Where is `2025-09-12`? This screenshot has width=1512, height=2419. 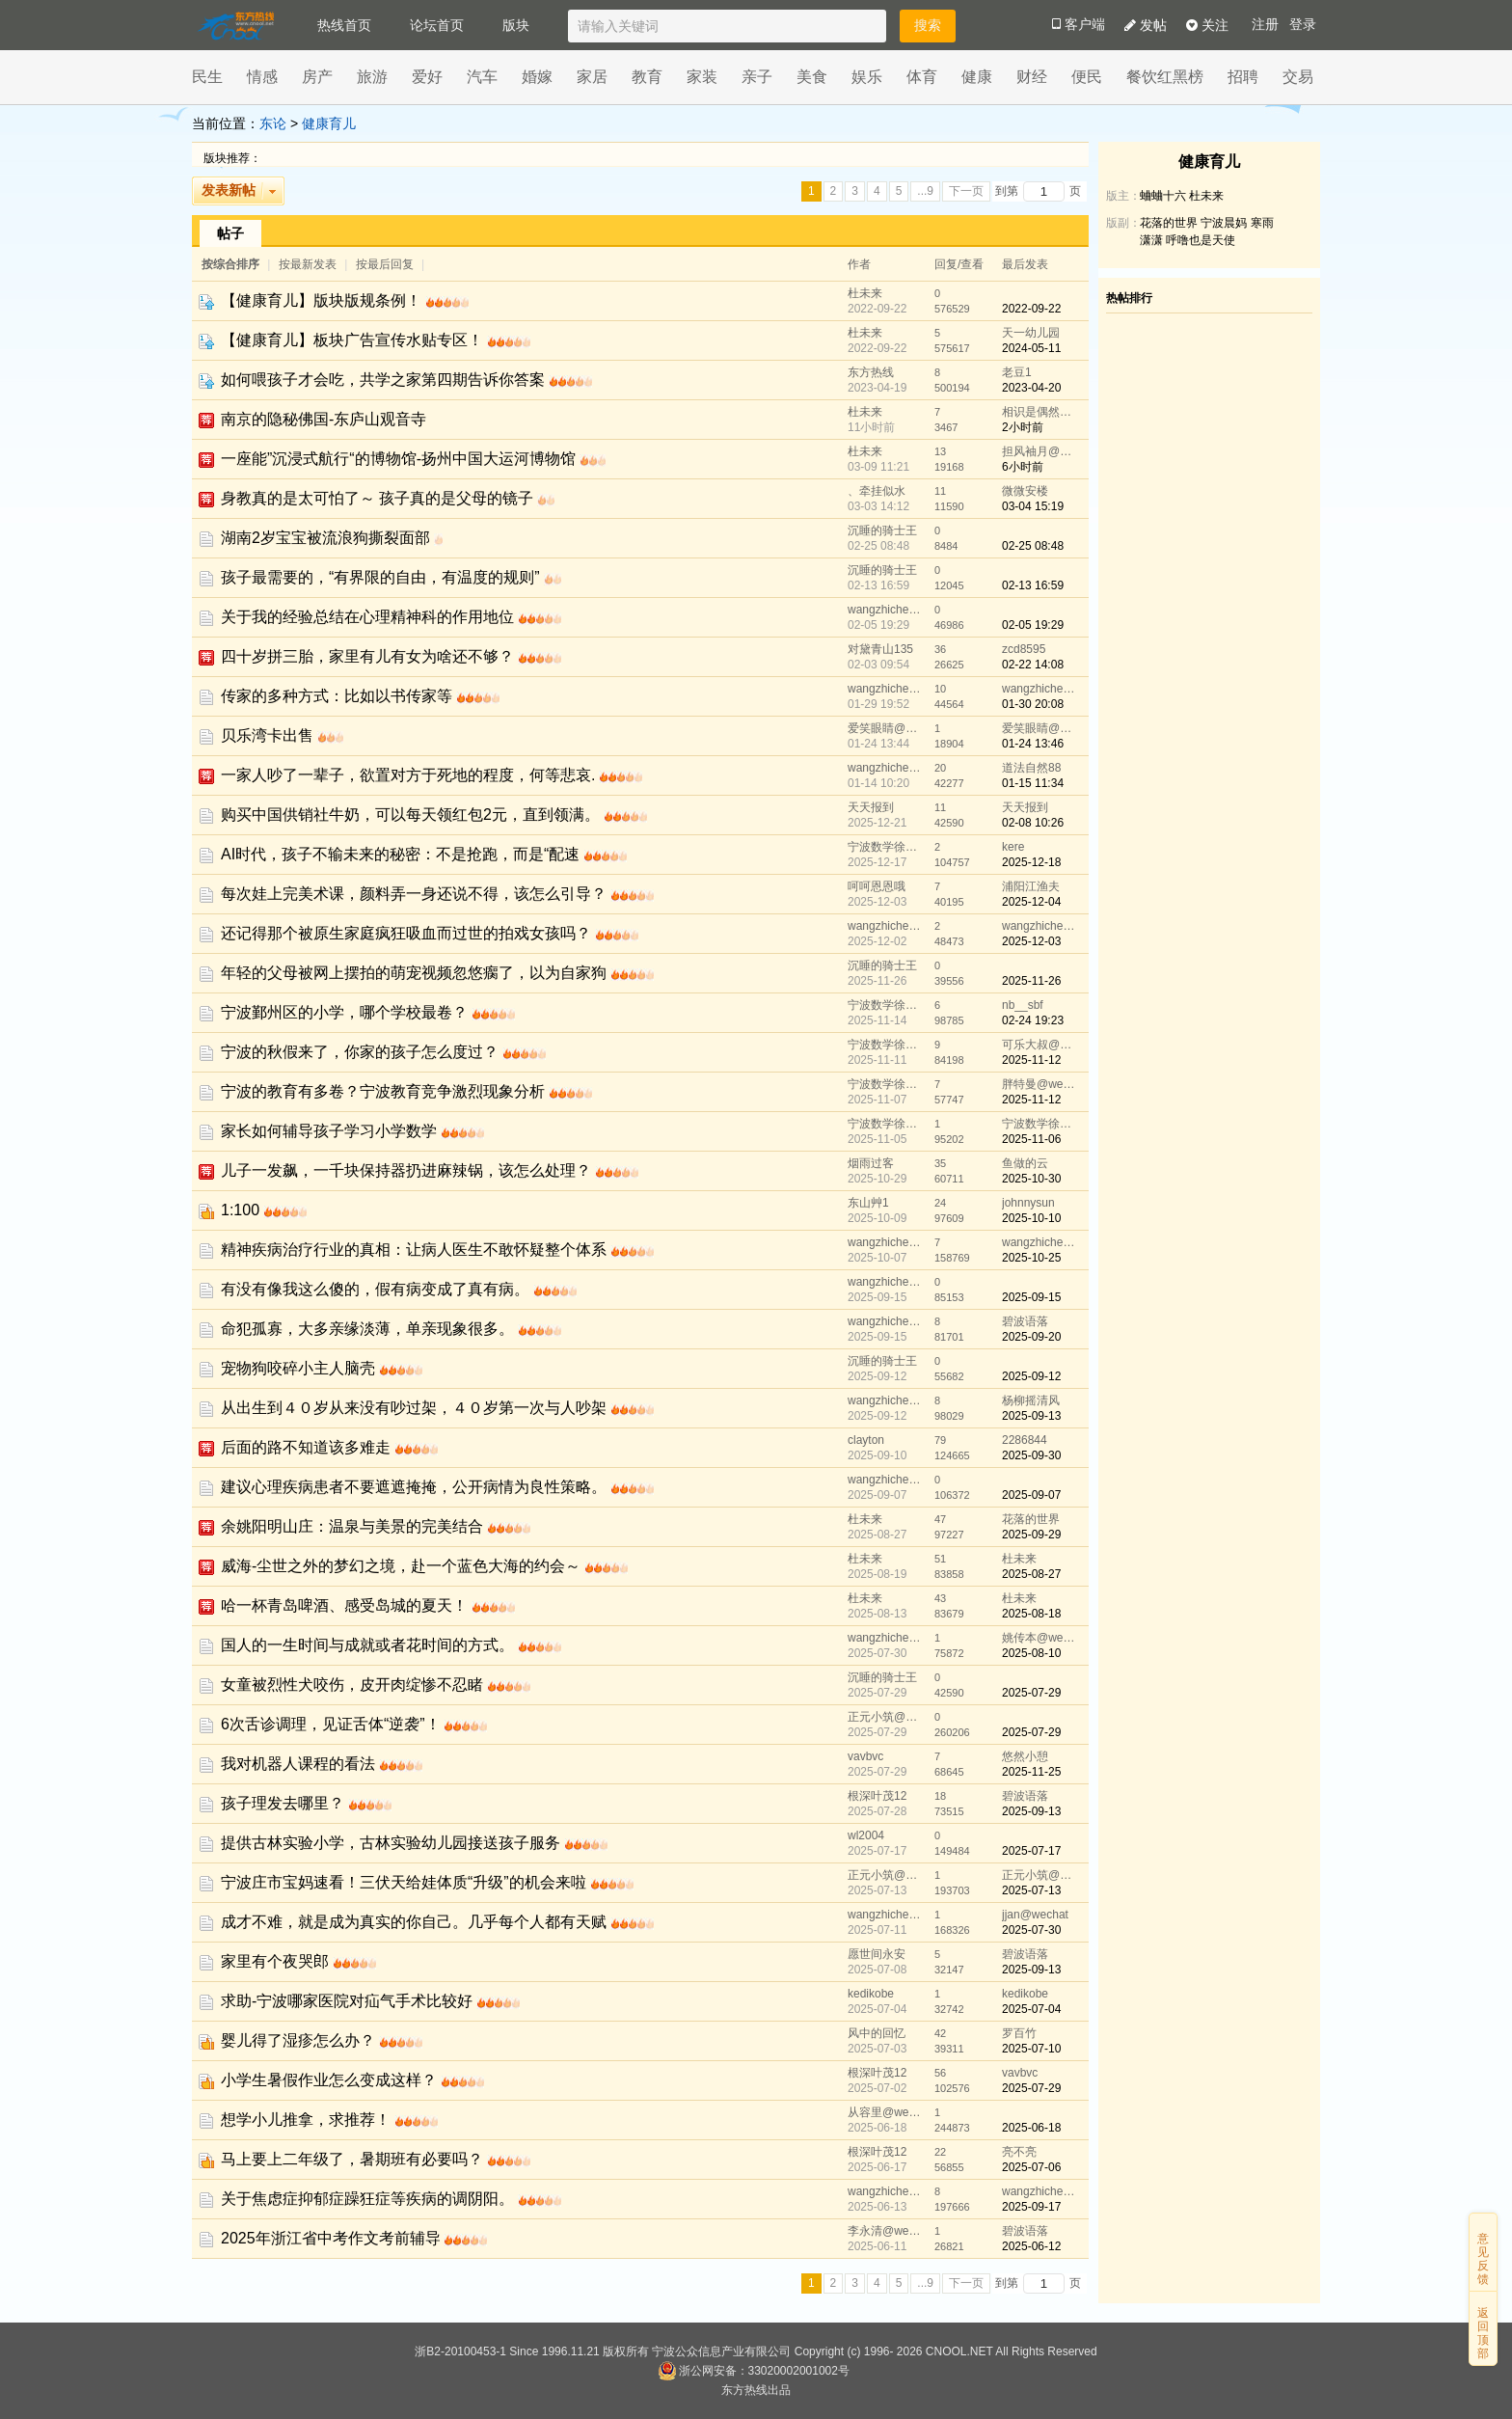 2025-09-12 is located at coordinates (1031, 1376).